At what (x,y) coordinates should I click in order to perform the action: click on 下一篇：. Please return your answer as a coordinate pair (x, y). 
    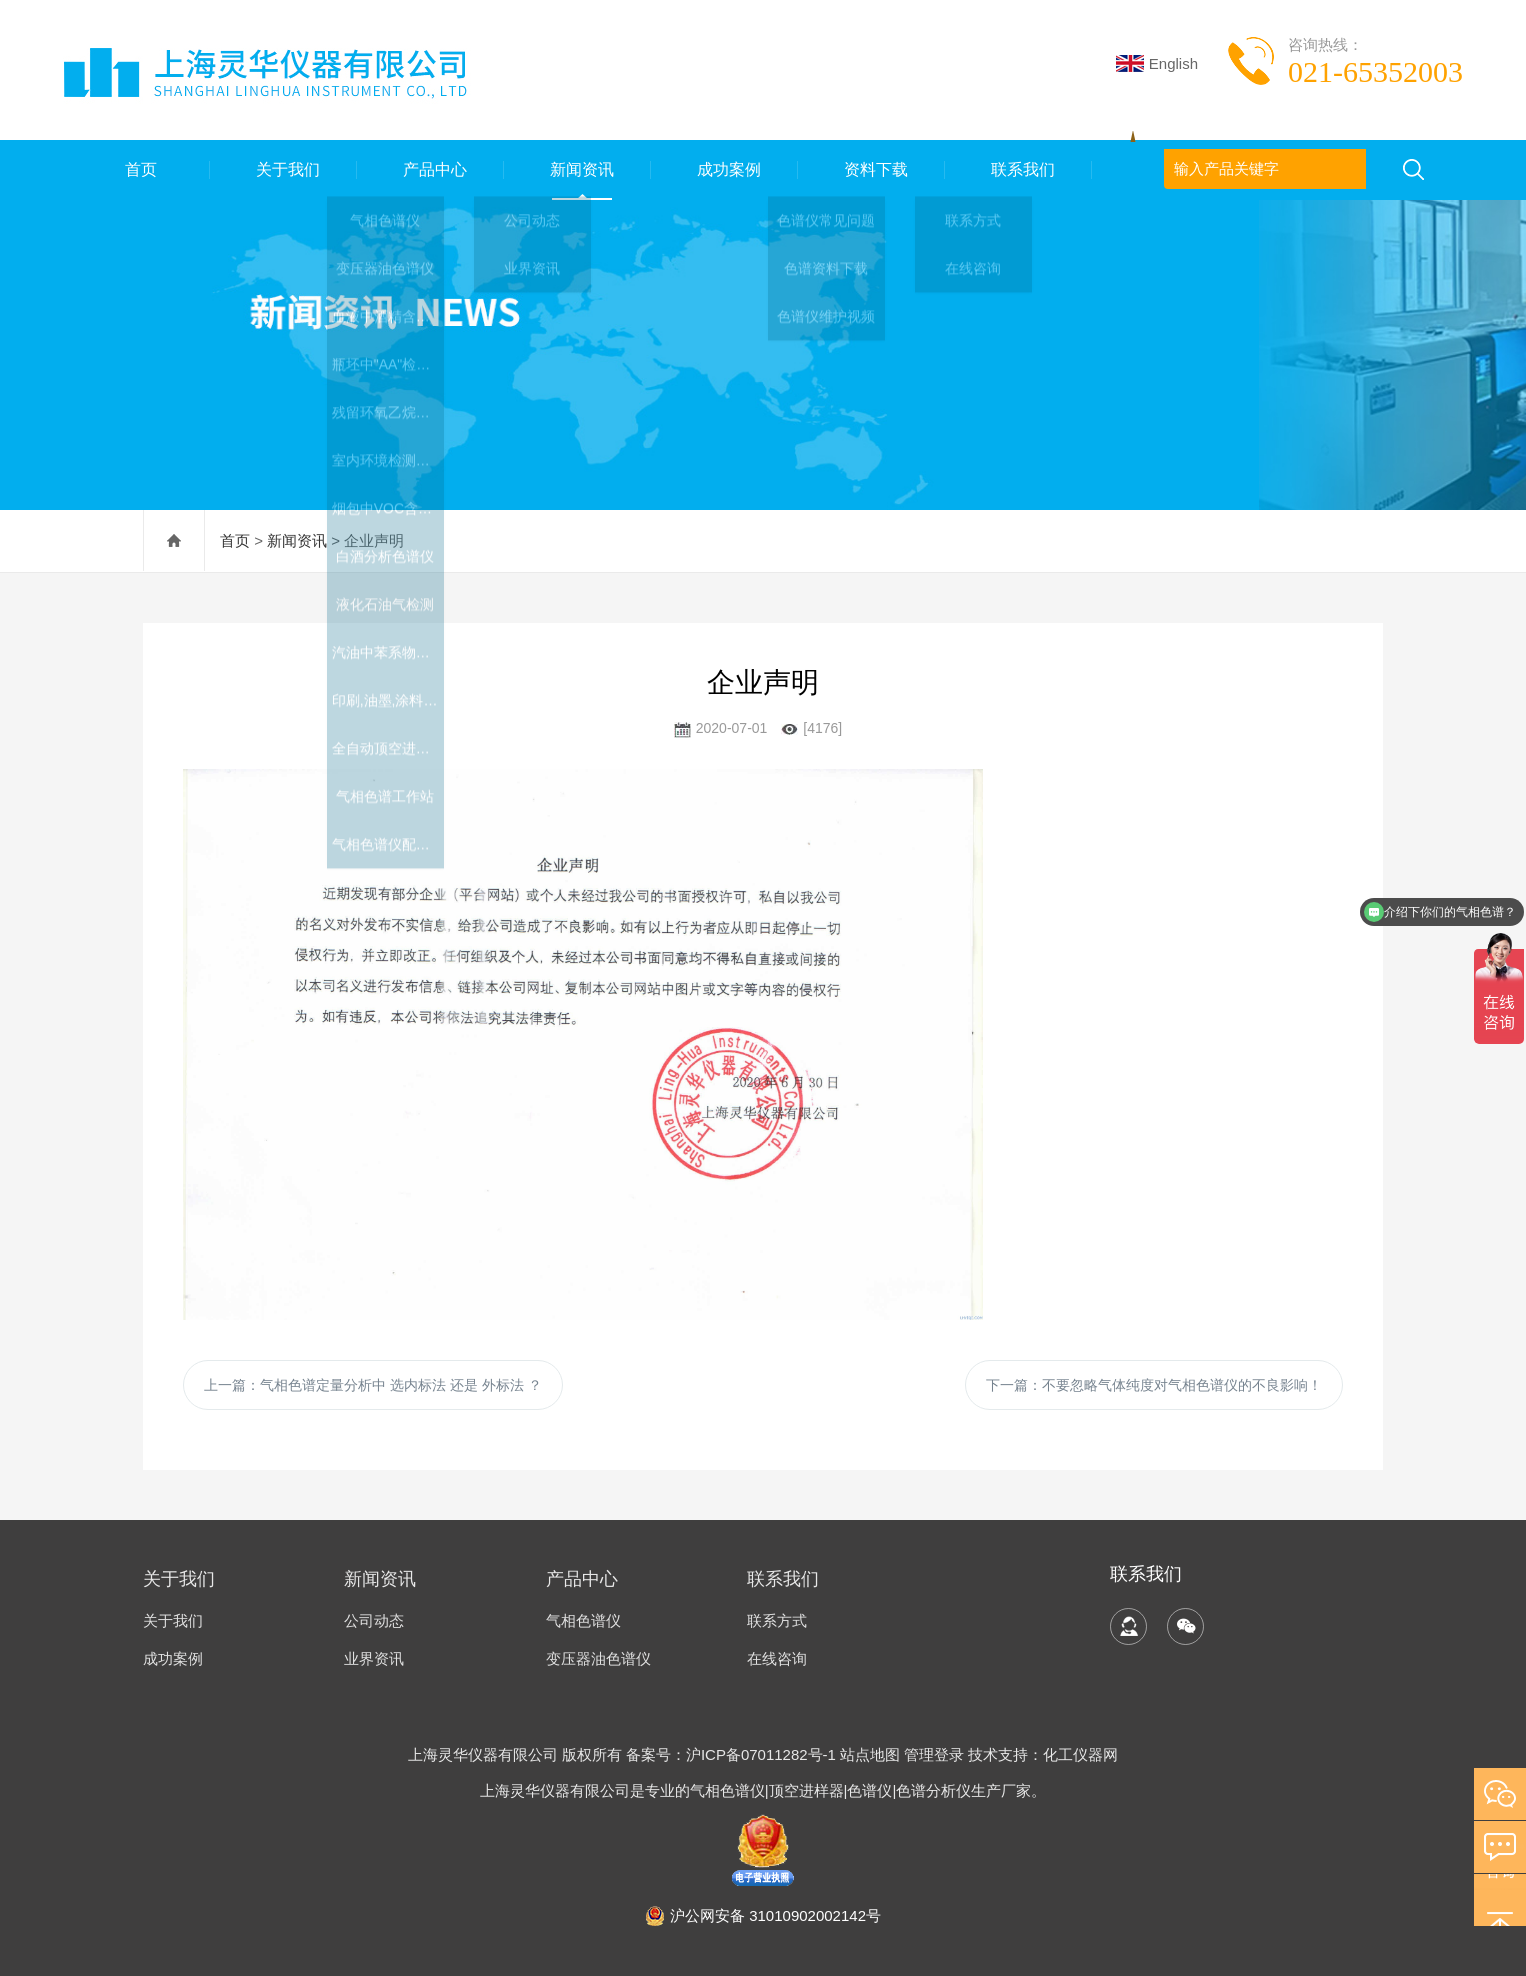
    Looking at the image, I should click on (1154, 1385).